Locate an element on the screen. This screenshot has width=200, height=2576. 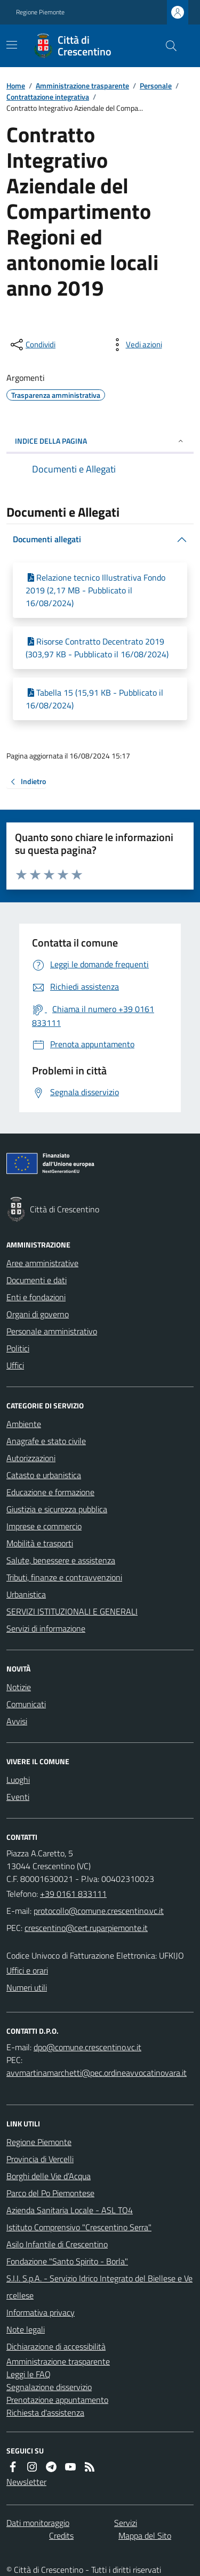
Leggi le FAQ is located at coordinates (28, 2374).